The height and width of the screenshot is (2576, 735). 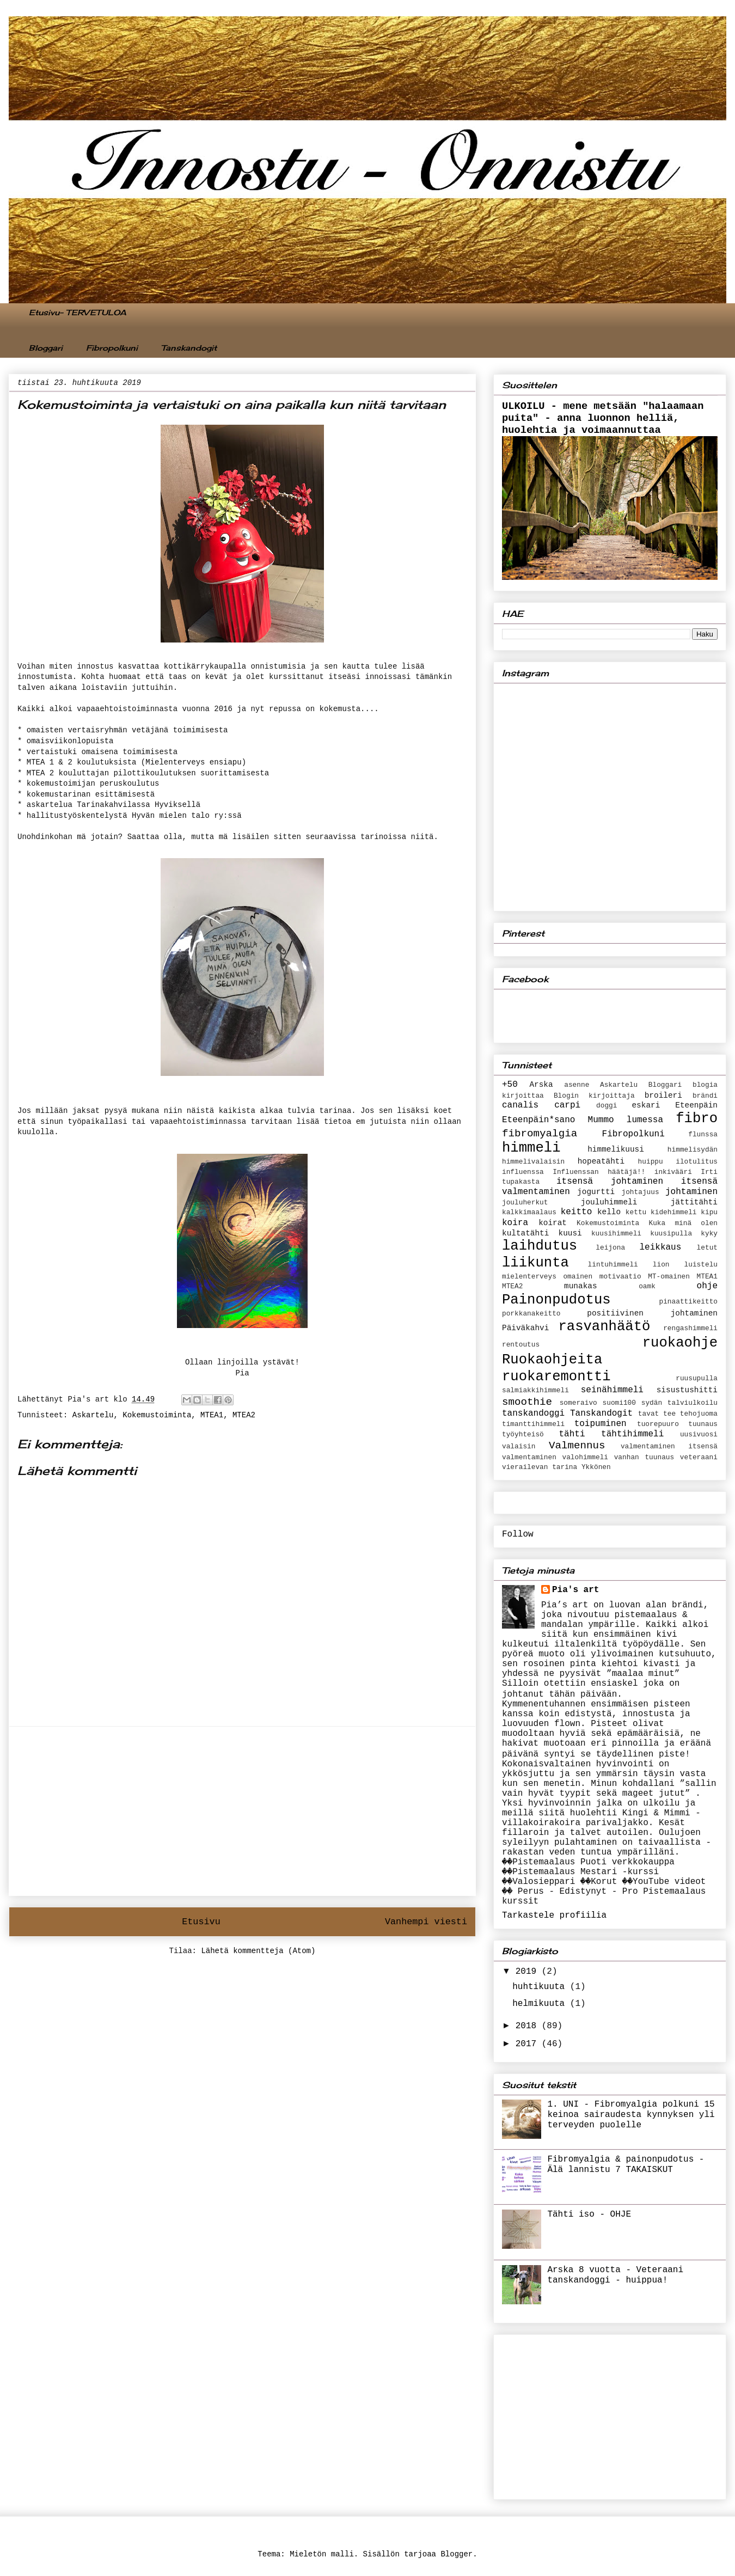 What do you see at coordinates (632, 1434) in the screenshot?
I see `tähtihimmeli` at bounding box center [632, 1434].